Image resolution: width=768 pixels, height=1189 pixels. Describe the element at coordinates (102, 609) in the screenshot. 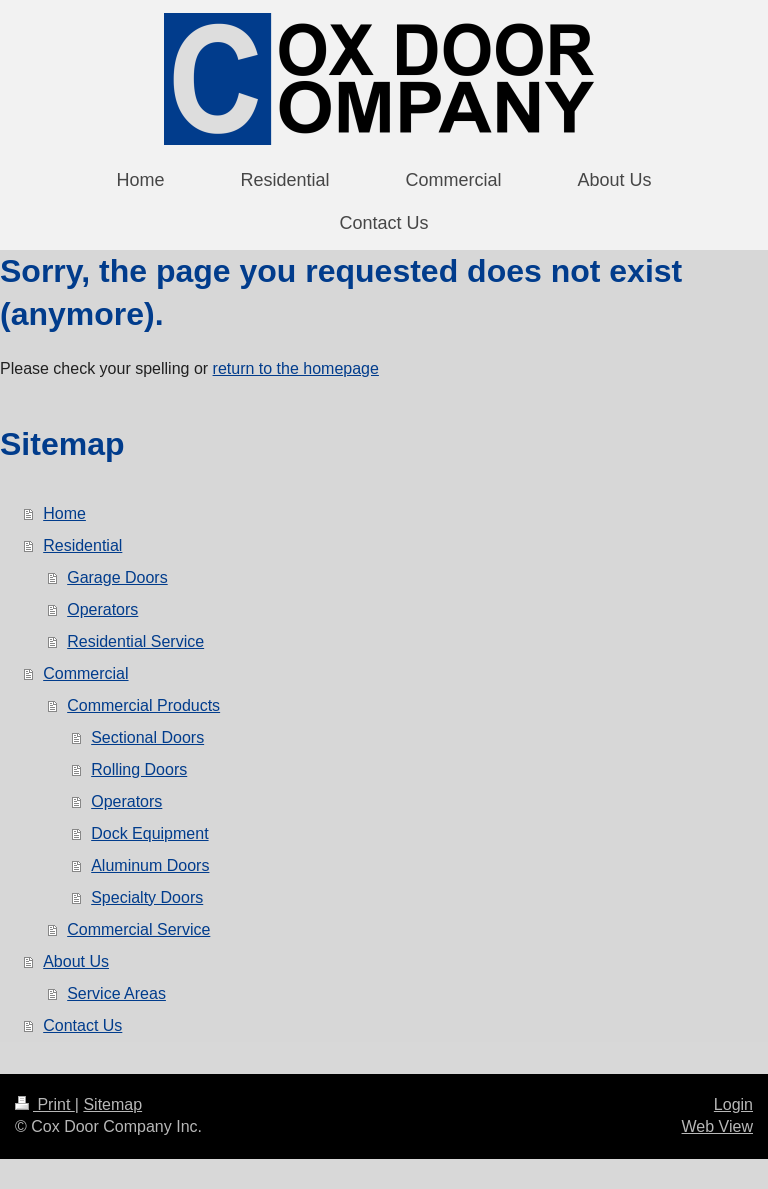

I see `Operators` at that location.